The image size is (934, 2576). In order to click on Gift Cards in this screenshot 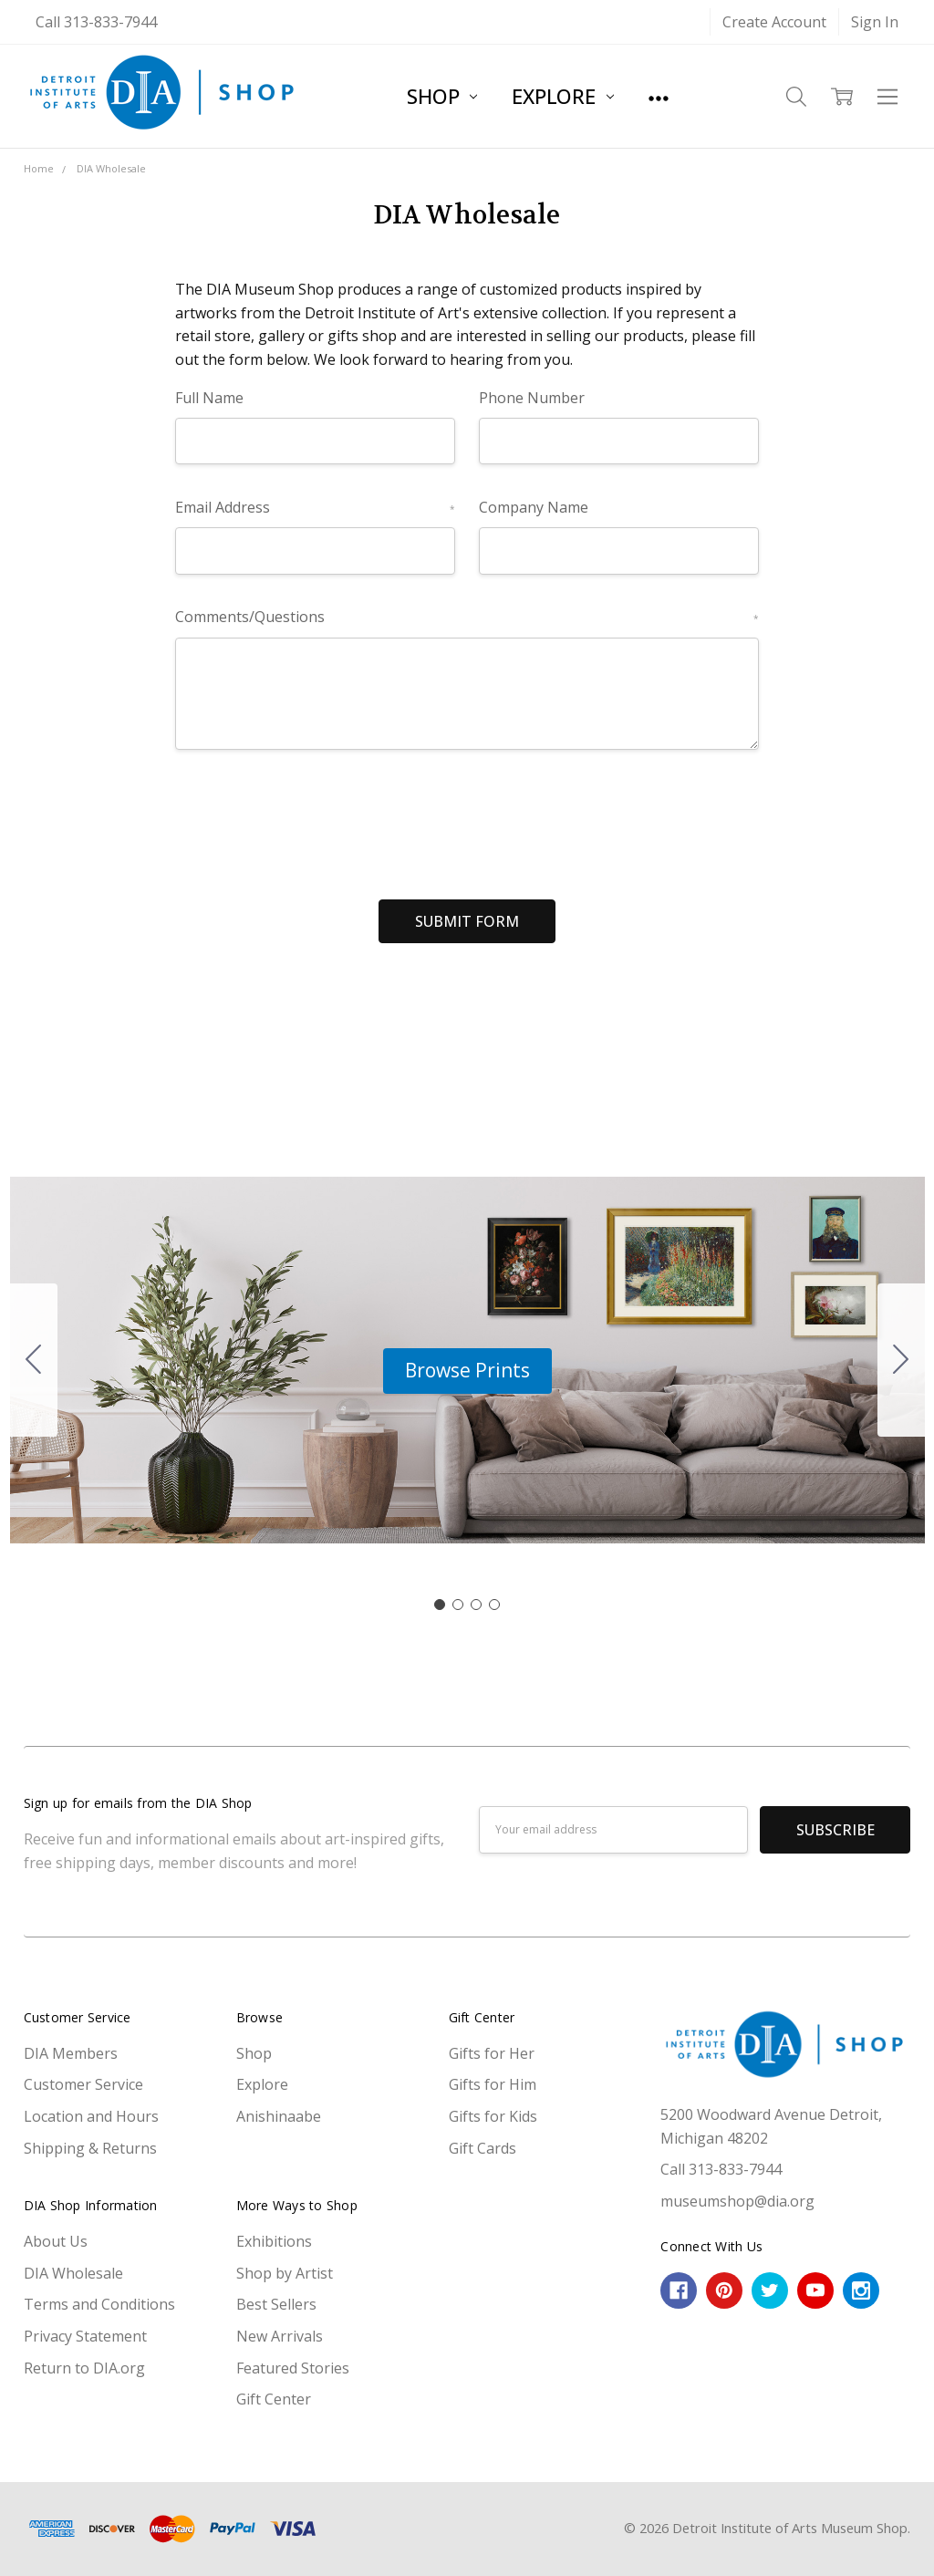, I will do `click(482, 2148)`.